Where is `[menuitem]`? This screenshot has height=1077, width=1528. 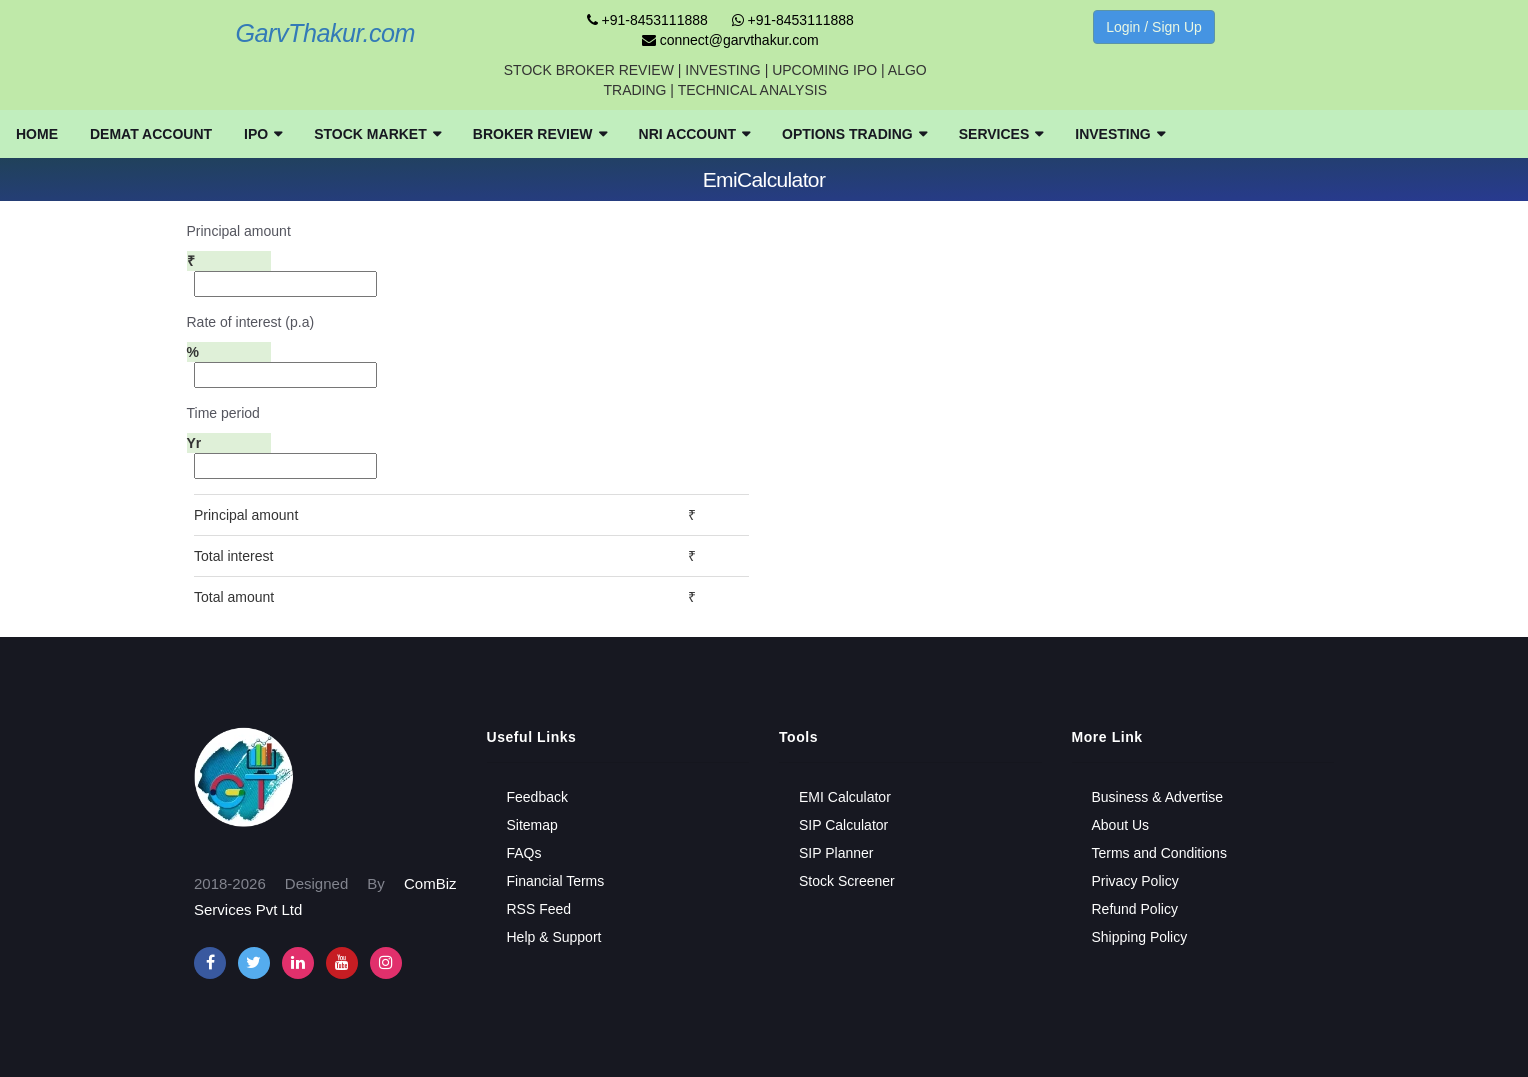
[menuitem] is located at coordinates (37, 134).